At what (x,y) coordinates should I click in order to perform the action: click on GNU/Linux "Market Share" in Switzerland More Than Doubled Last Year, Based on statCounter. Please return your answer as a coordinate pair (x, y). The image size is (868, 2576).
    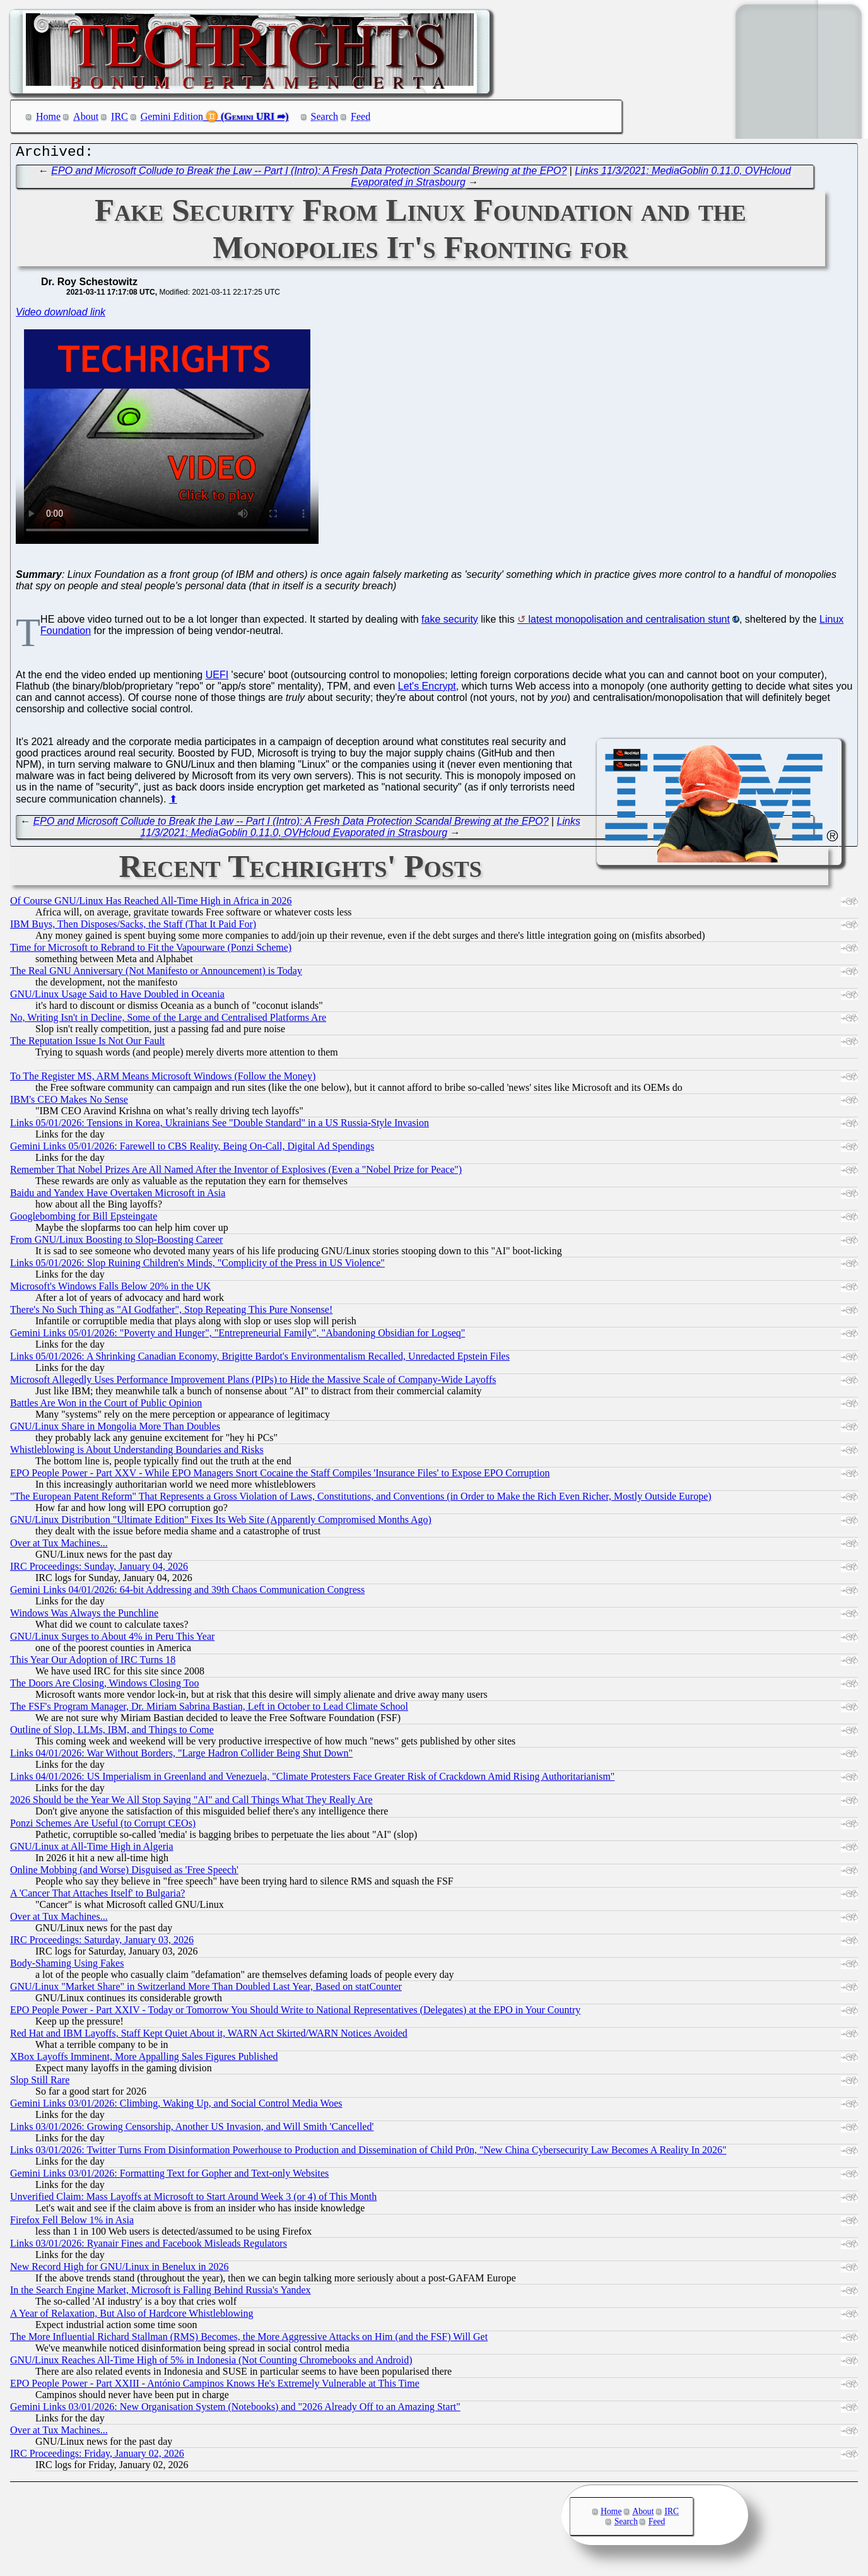
    Looking at the image, I should click on (206, 1989).